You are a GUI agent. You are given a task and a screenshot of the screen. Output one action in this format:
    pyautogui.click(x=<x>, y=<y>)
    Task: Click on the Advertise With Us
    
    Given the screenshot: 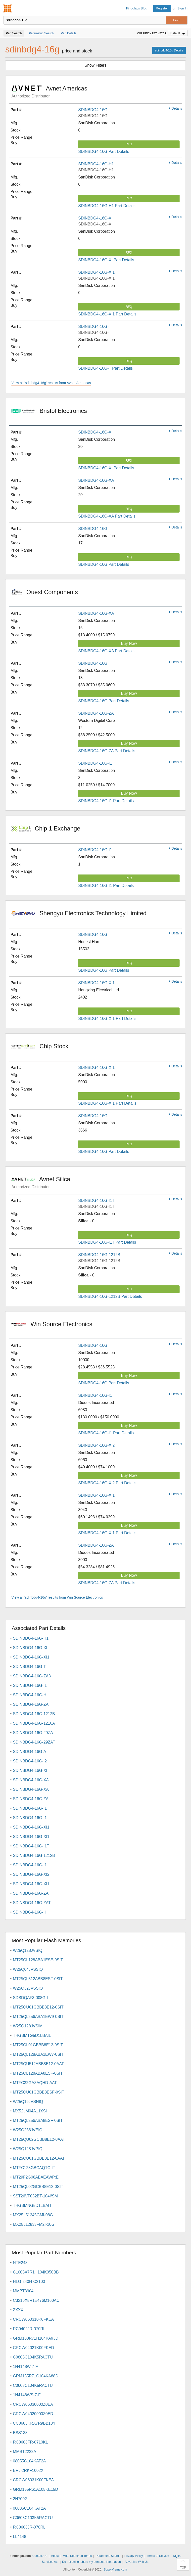 What is the action you would take?
    pyautogui.click(x=136, y=2562)
    